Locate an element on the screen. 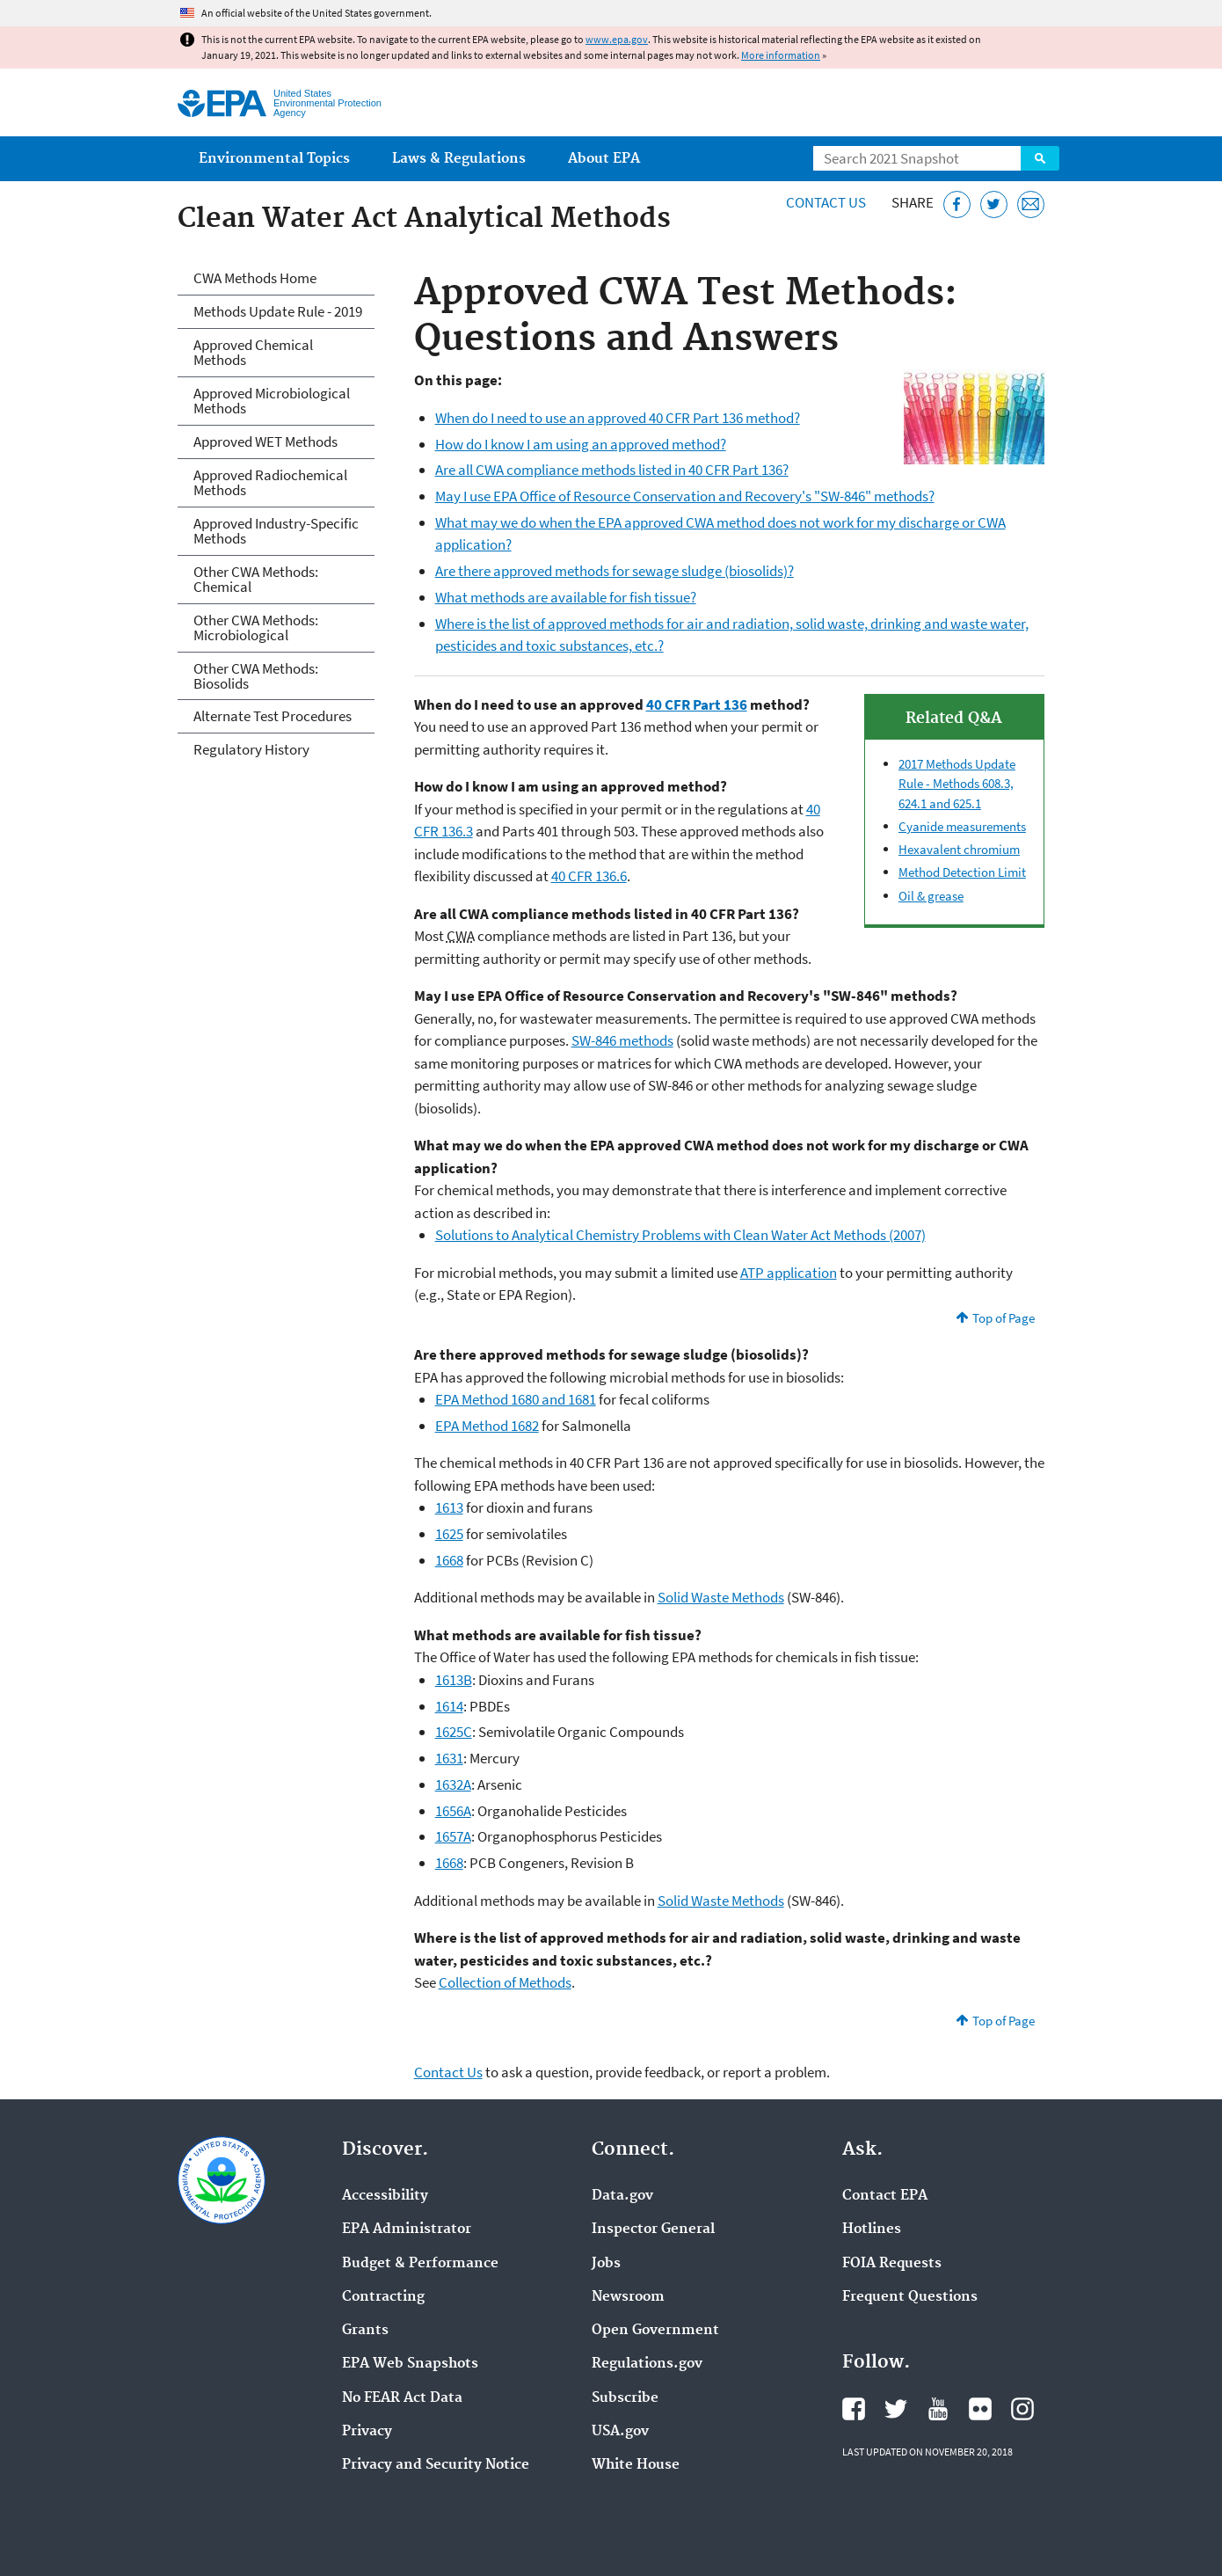  1632A is located at coordinates (453, 1784).